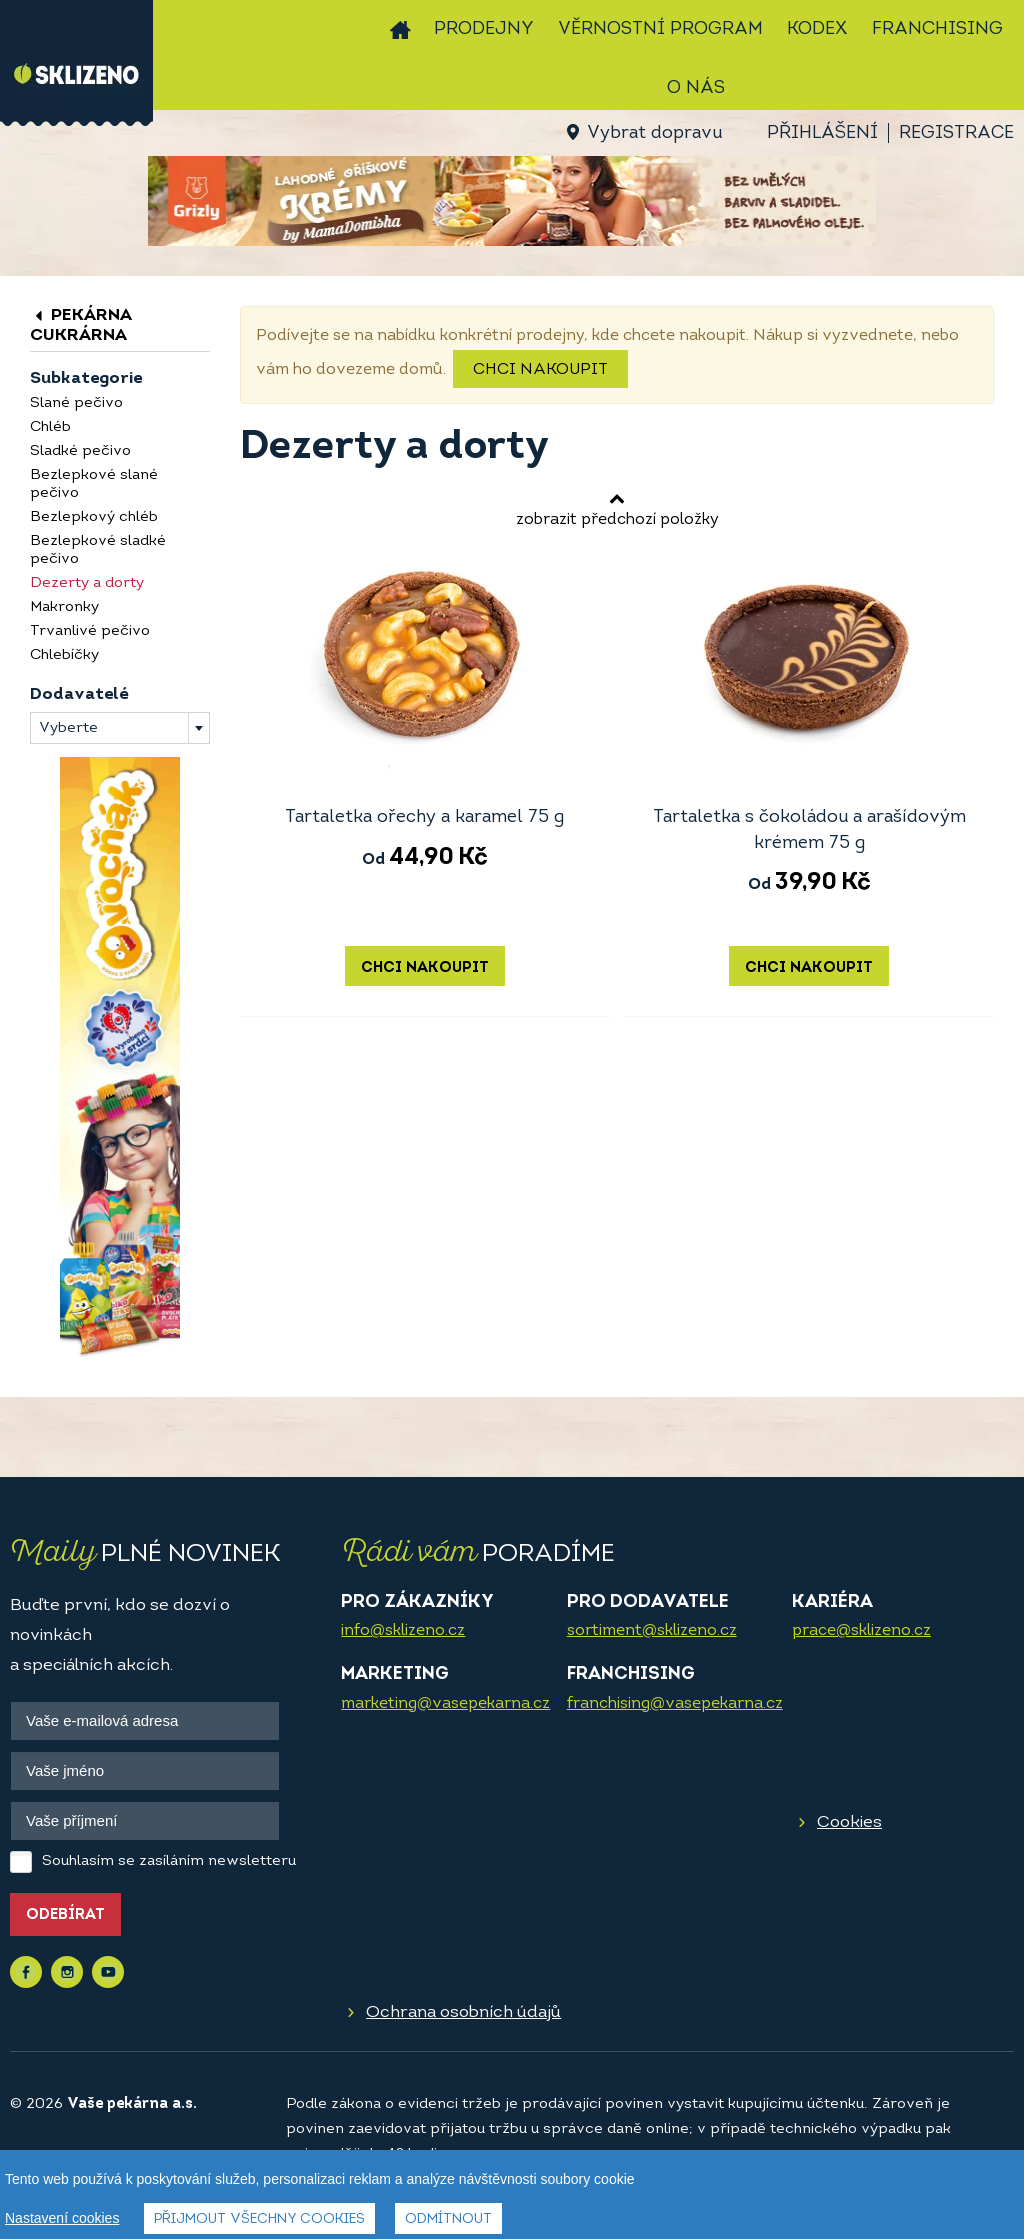 The width and height of the screenshot is (1024, 2239). What do you see at coordinates (259, 2219) in the screenshot?
I see `Přijmout všechny cookies` at bounding box center [259, 2219].